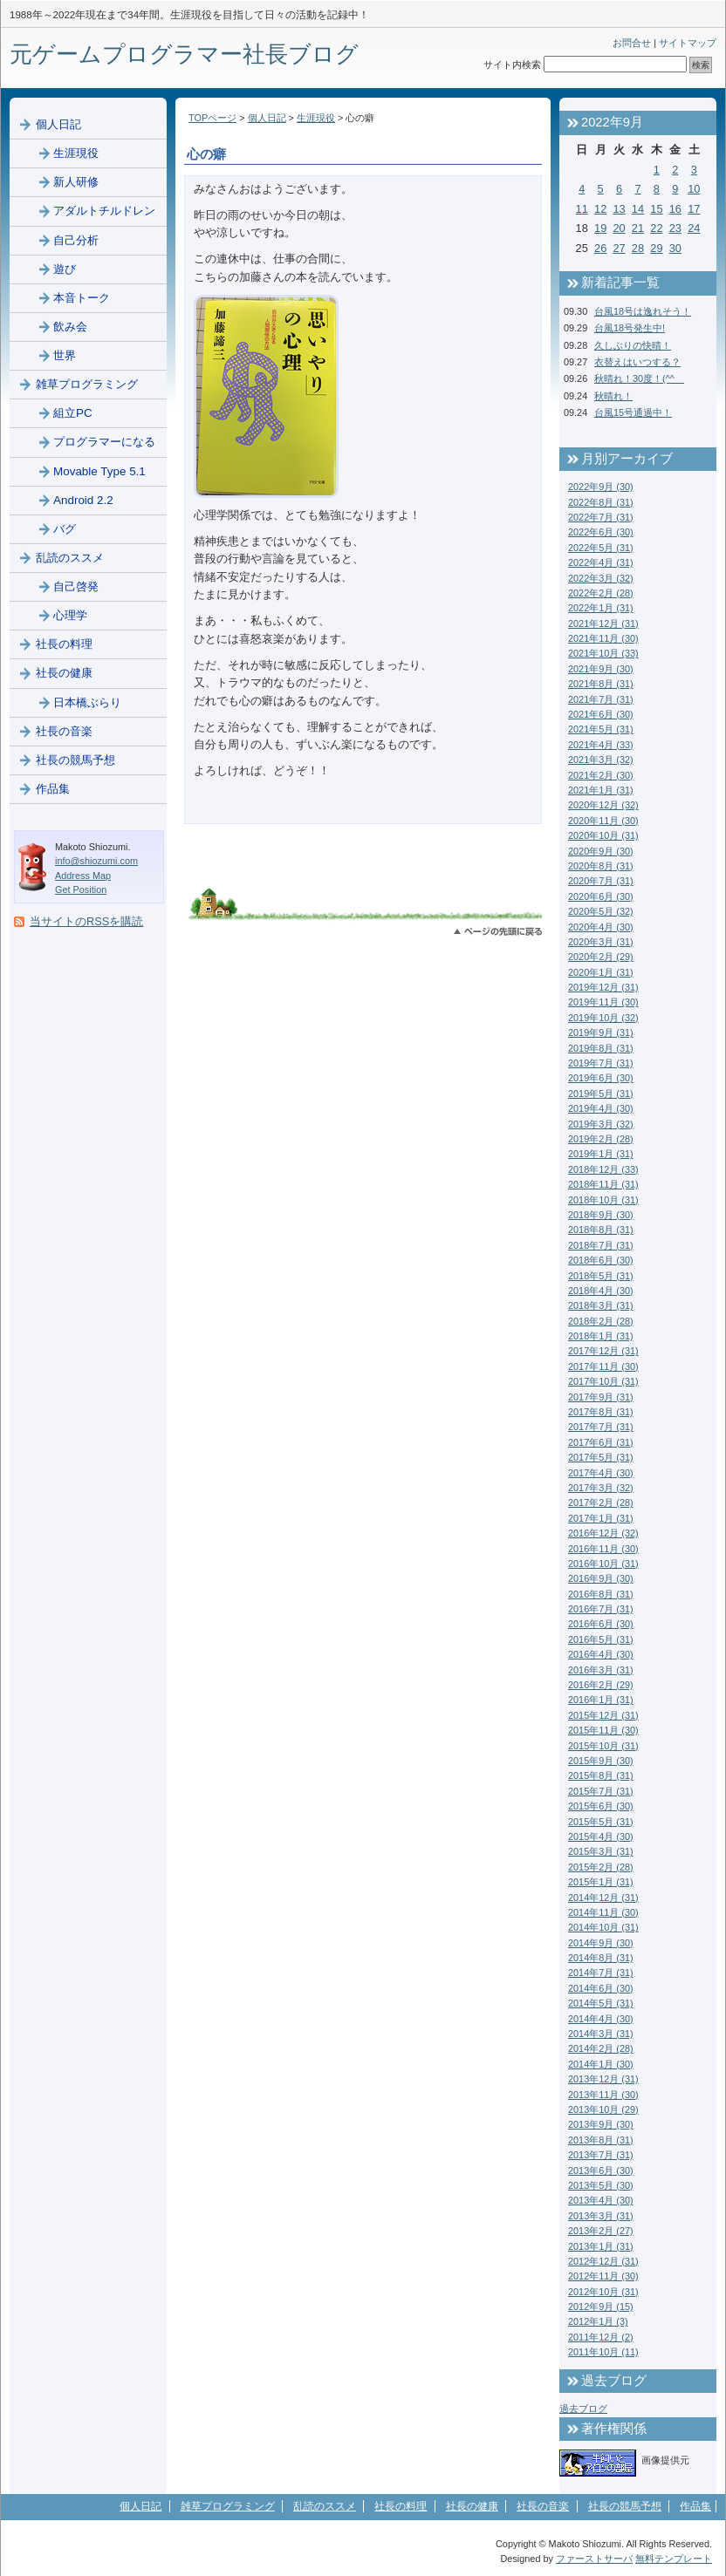 This screenshot has height=2576, width=726. Describe the element at coordinates (603, 2079) in the screenshot. I see `2013年12月 (31)` at that location.